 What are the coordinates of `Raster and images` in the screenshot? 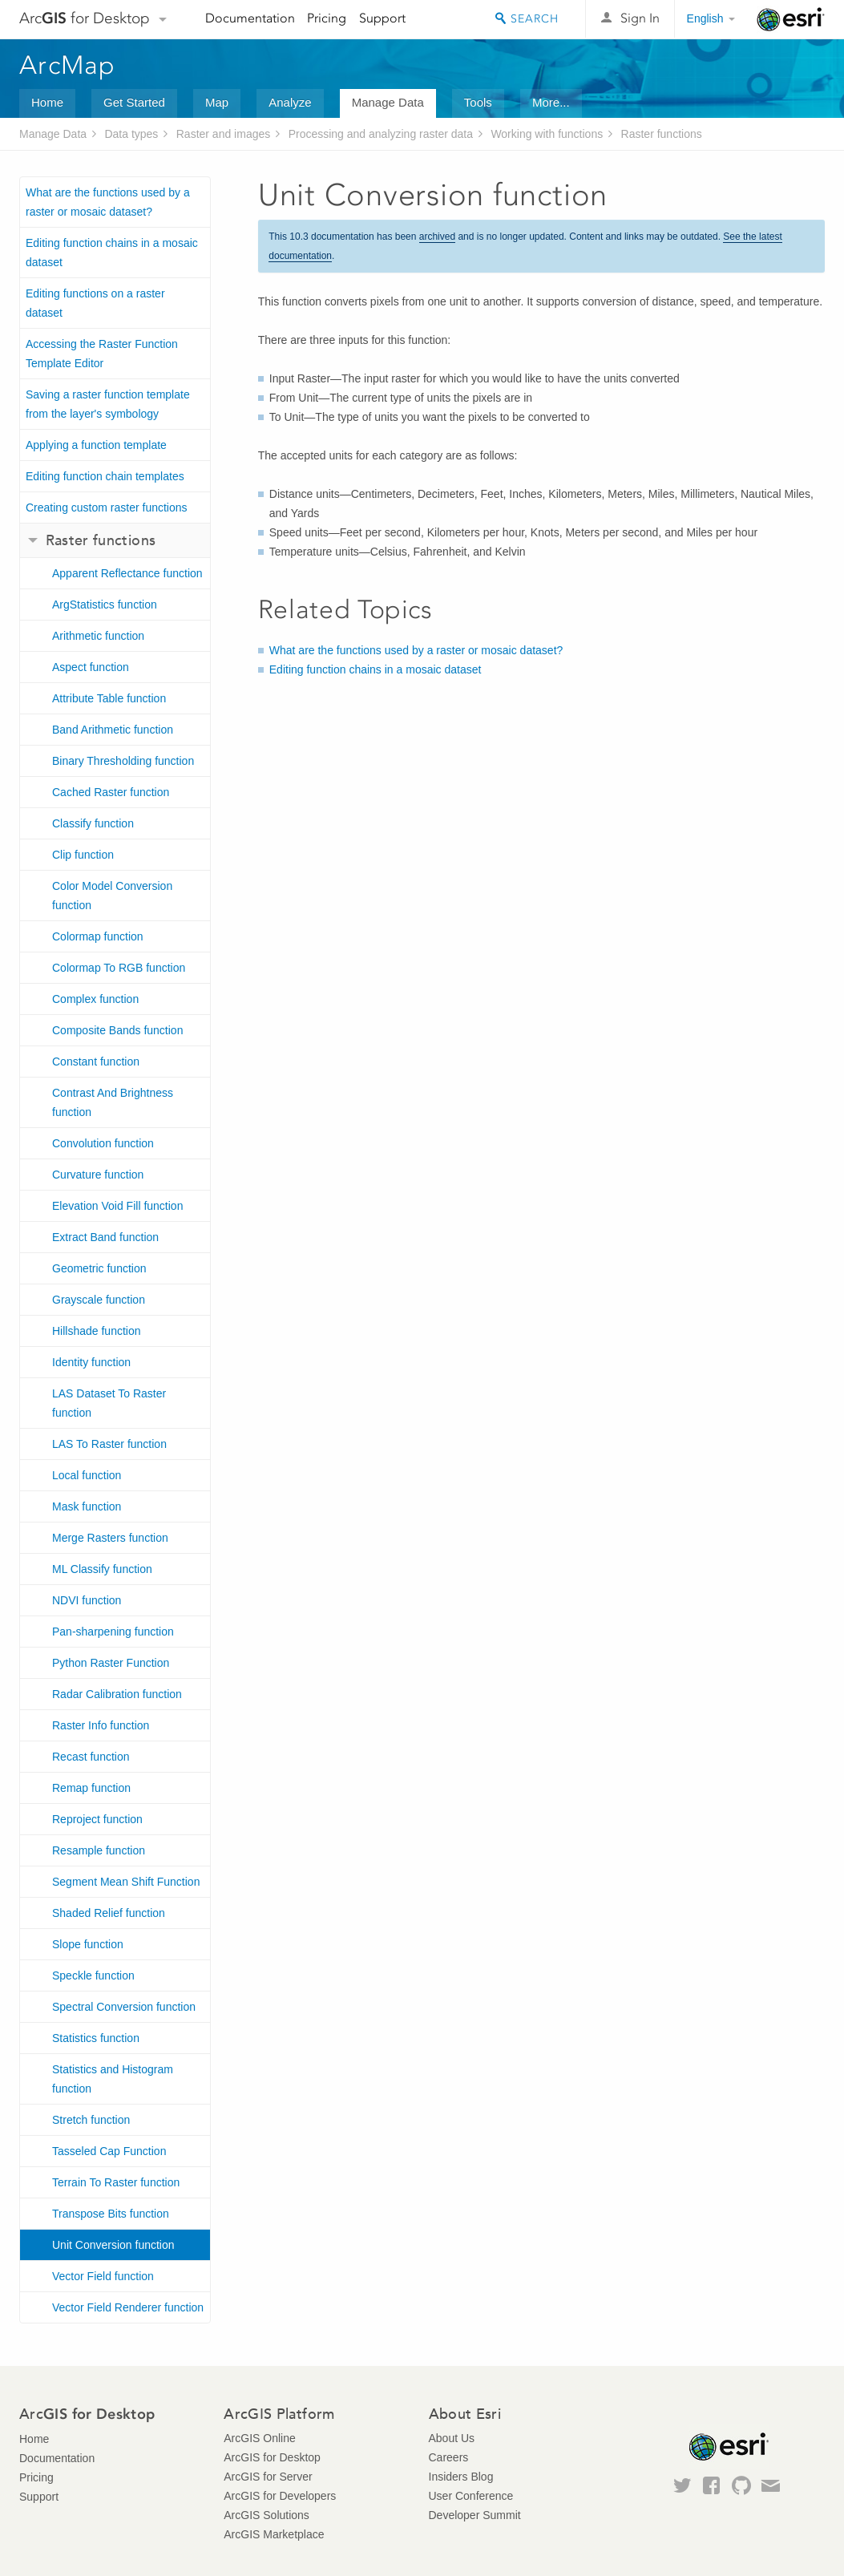 It's located at (223, 133).